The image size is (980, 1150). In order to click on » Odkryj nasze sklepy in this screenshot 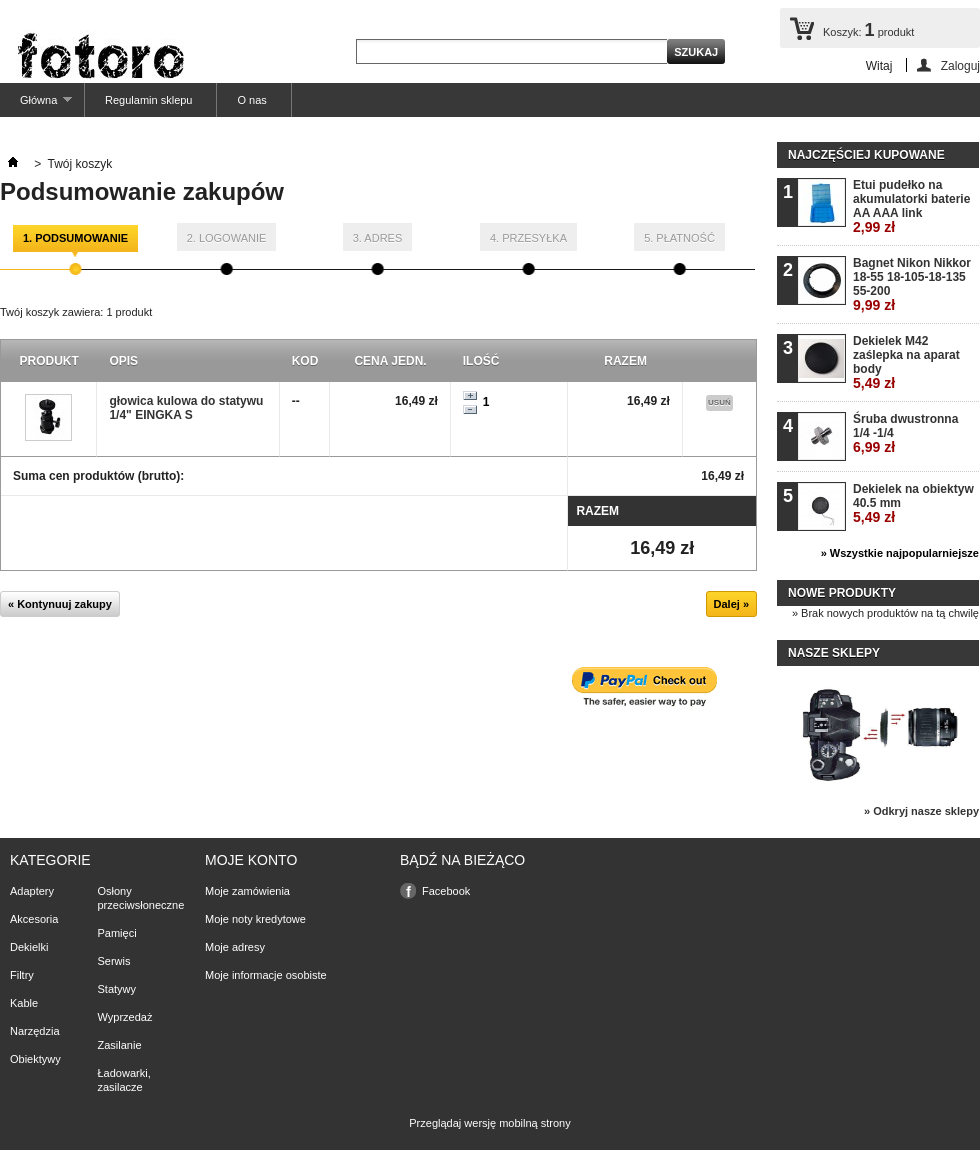, I will do `click(921, 811)`.